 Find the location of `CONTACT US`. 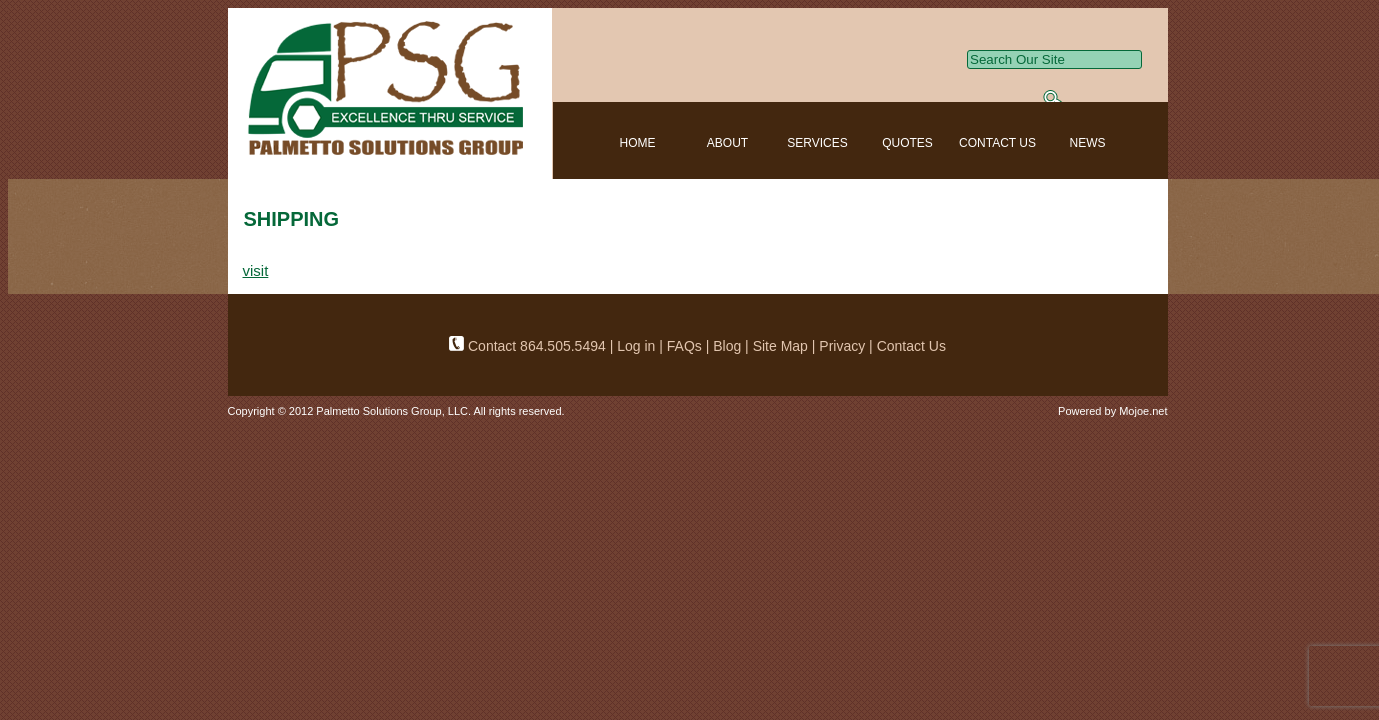

CONTACT US is located at coordinates (997, 143).